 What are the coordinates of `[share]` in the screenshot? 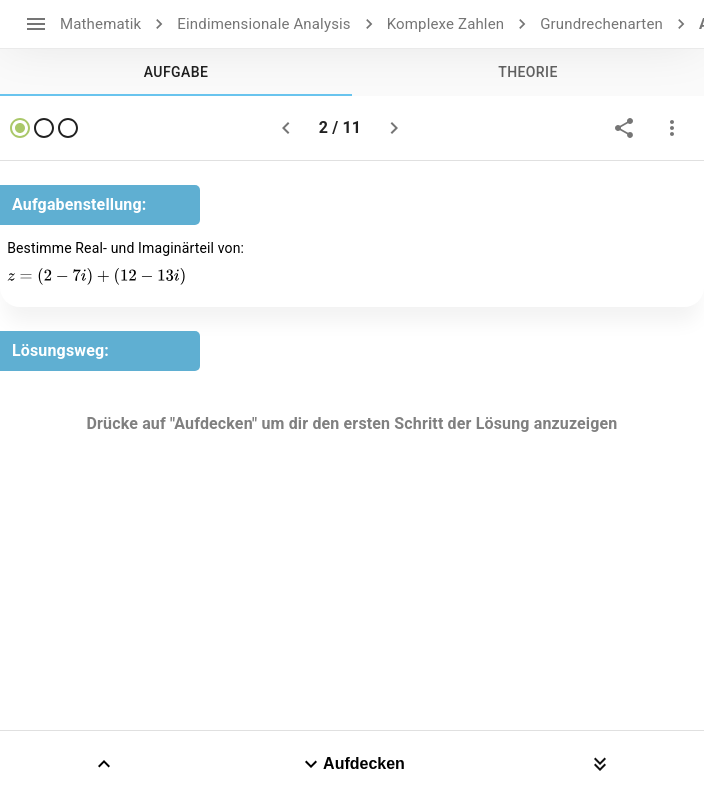 It's located at (624, 128).